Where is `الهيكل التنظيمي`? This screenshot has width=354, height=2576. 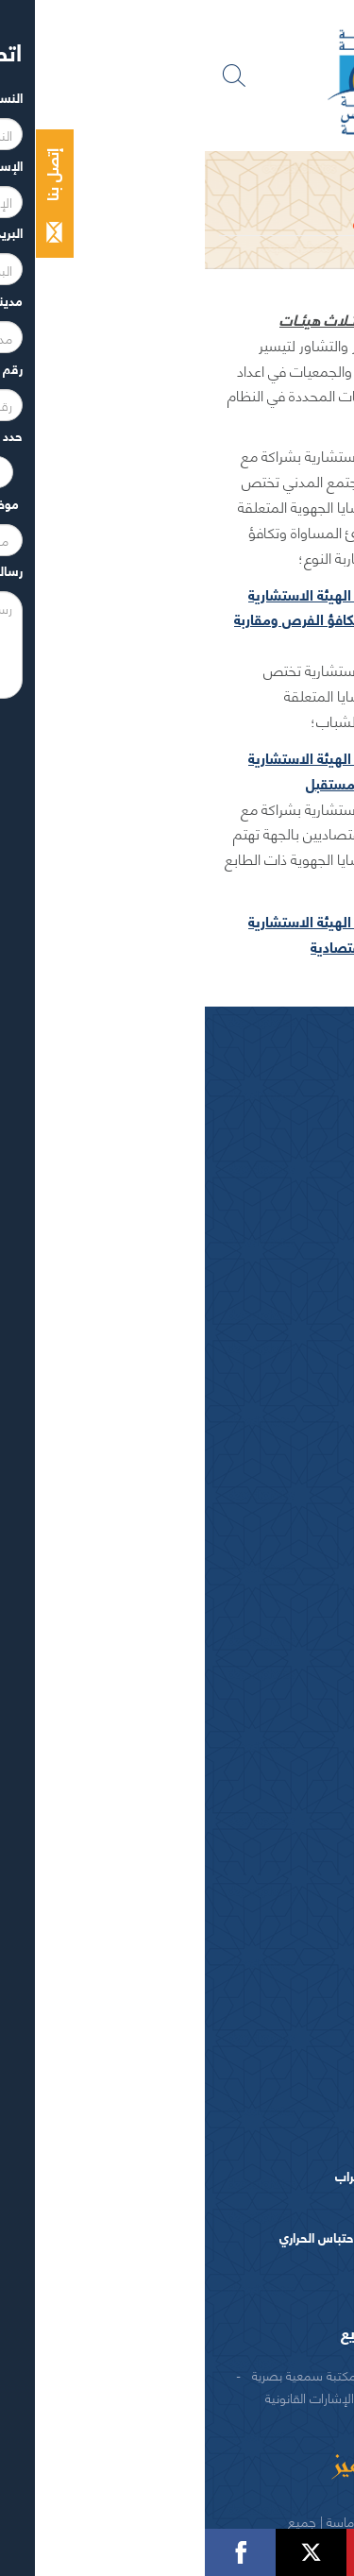
الهيكل التنظيمي is located at coordinates (266, 2060).